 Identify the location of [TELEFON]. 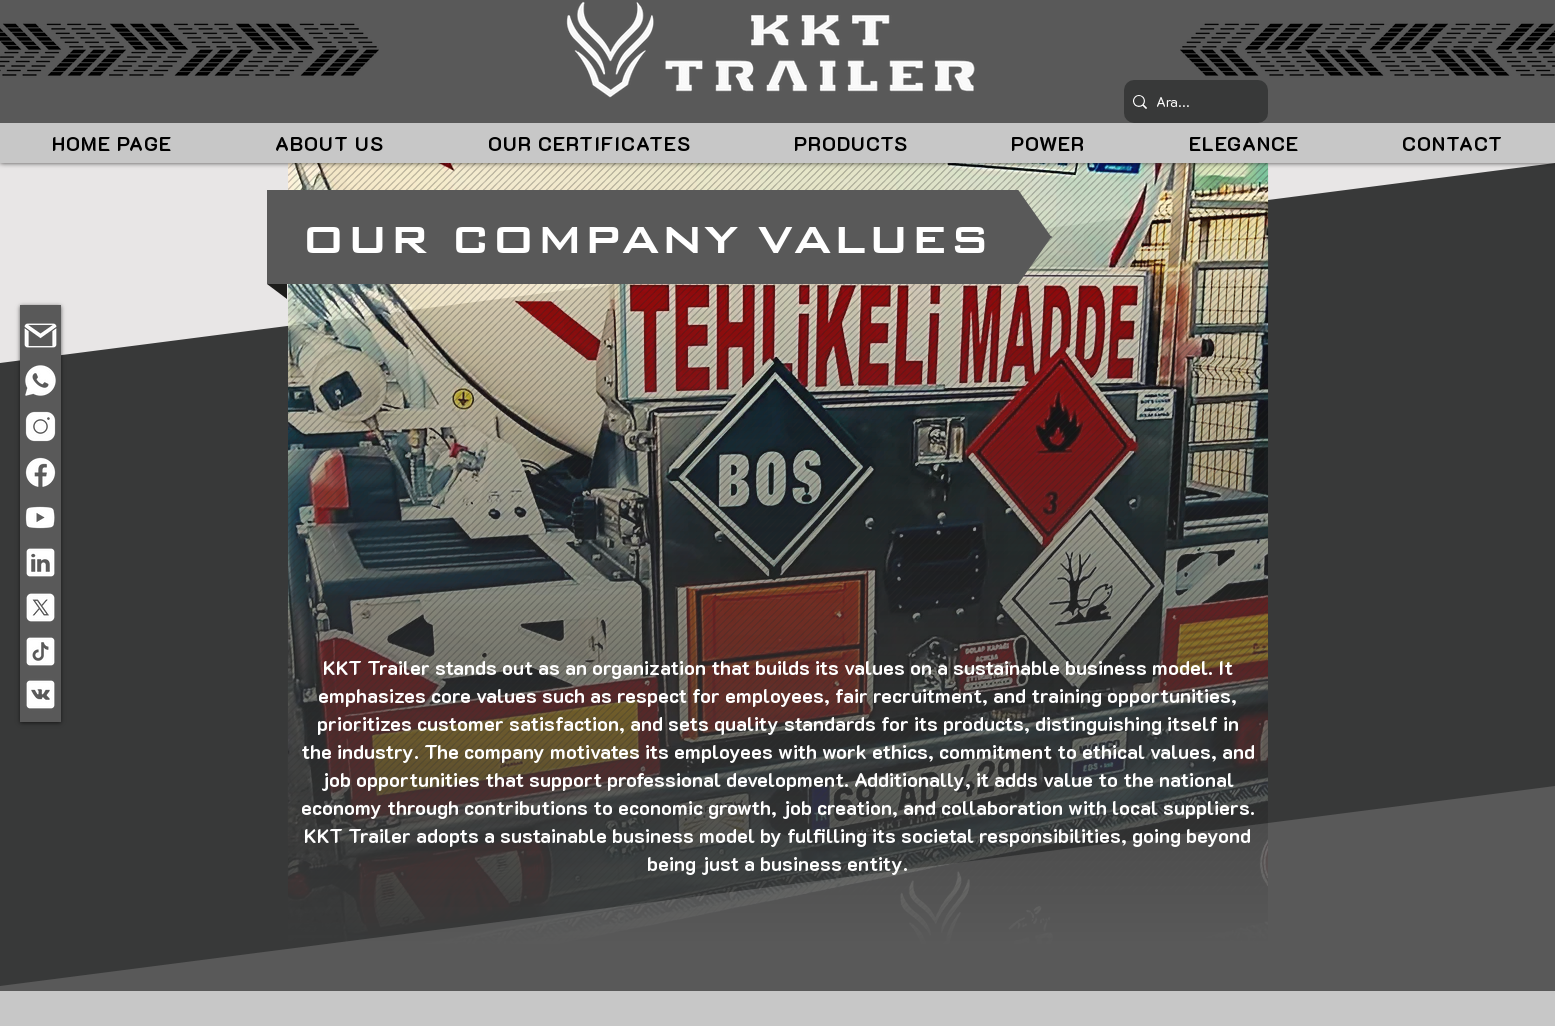
(40, 381).